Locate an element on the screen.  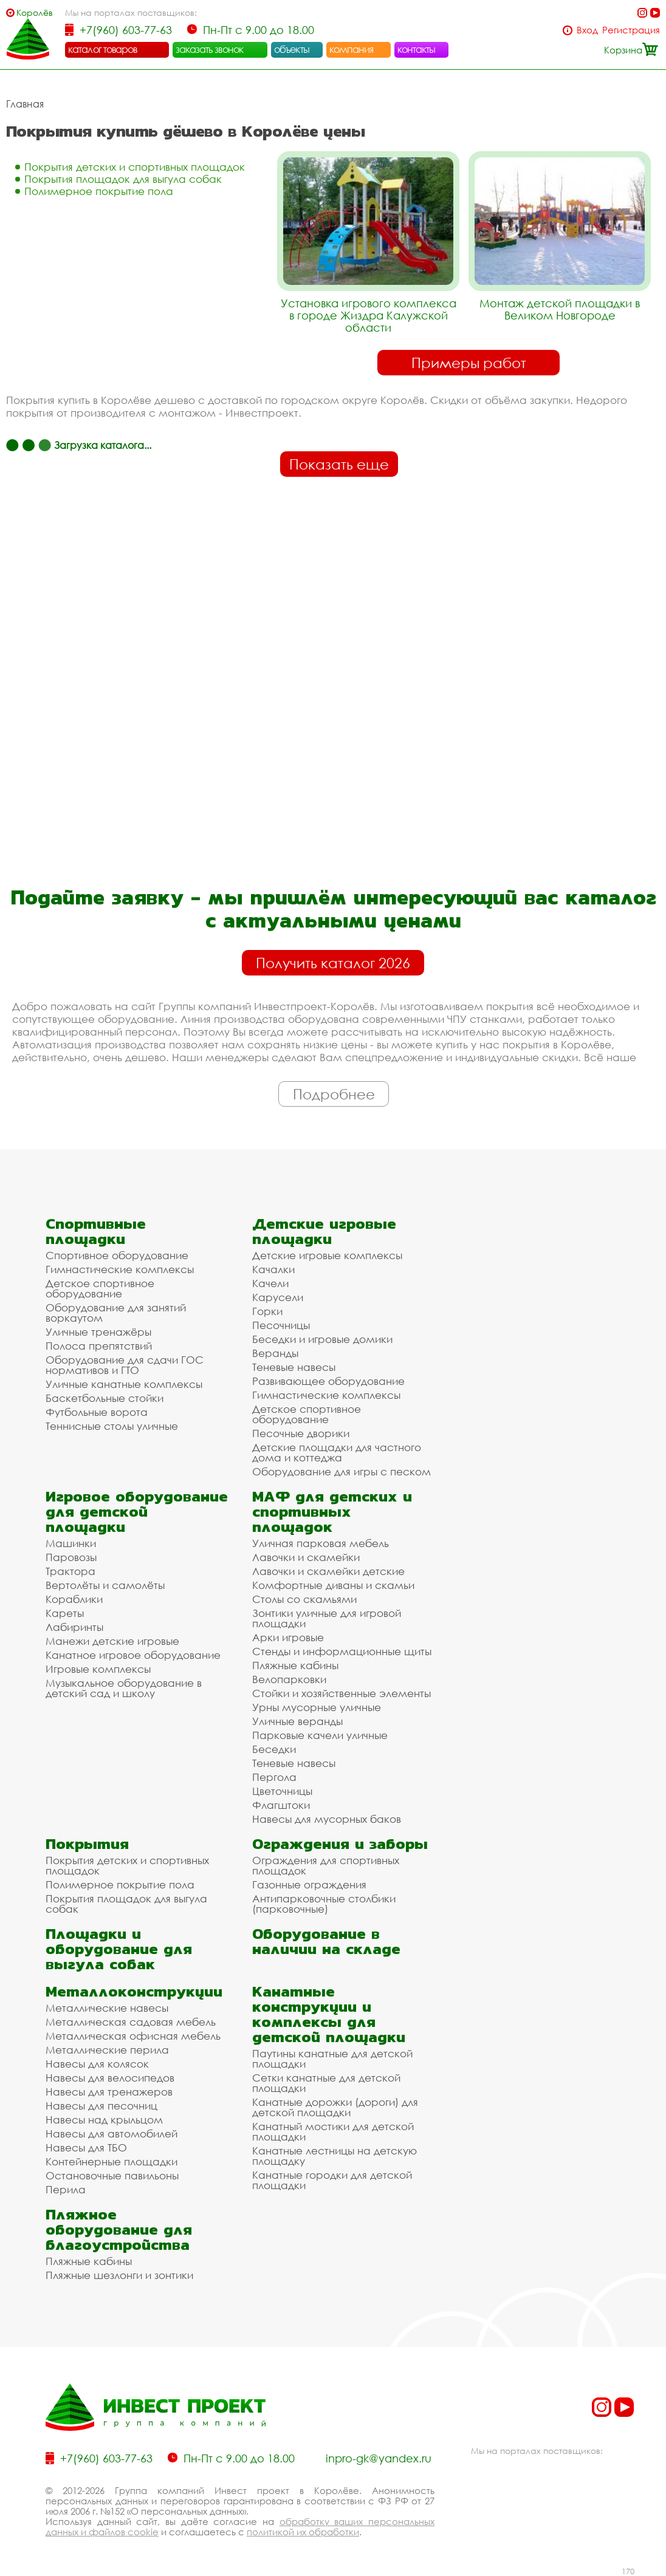
Примеры работ is located at coordinates (468, 362).